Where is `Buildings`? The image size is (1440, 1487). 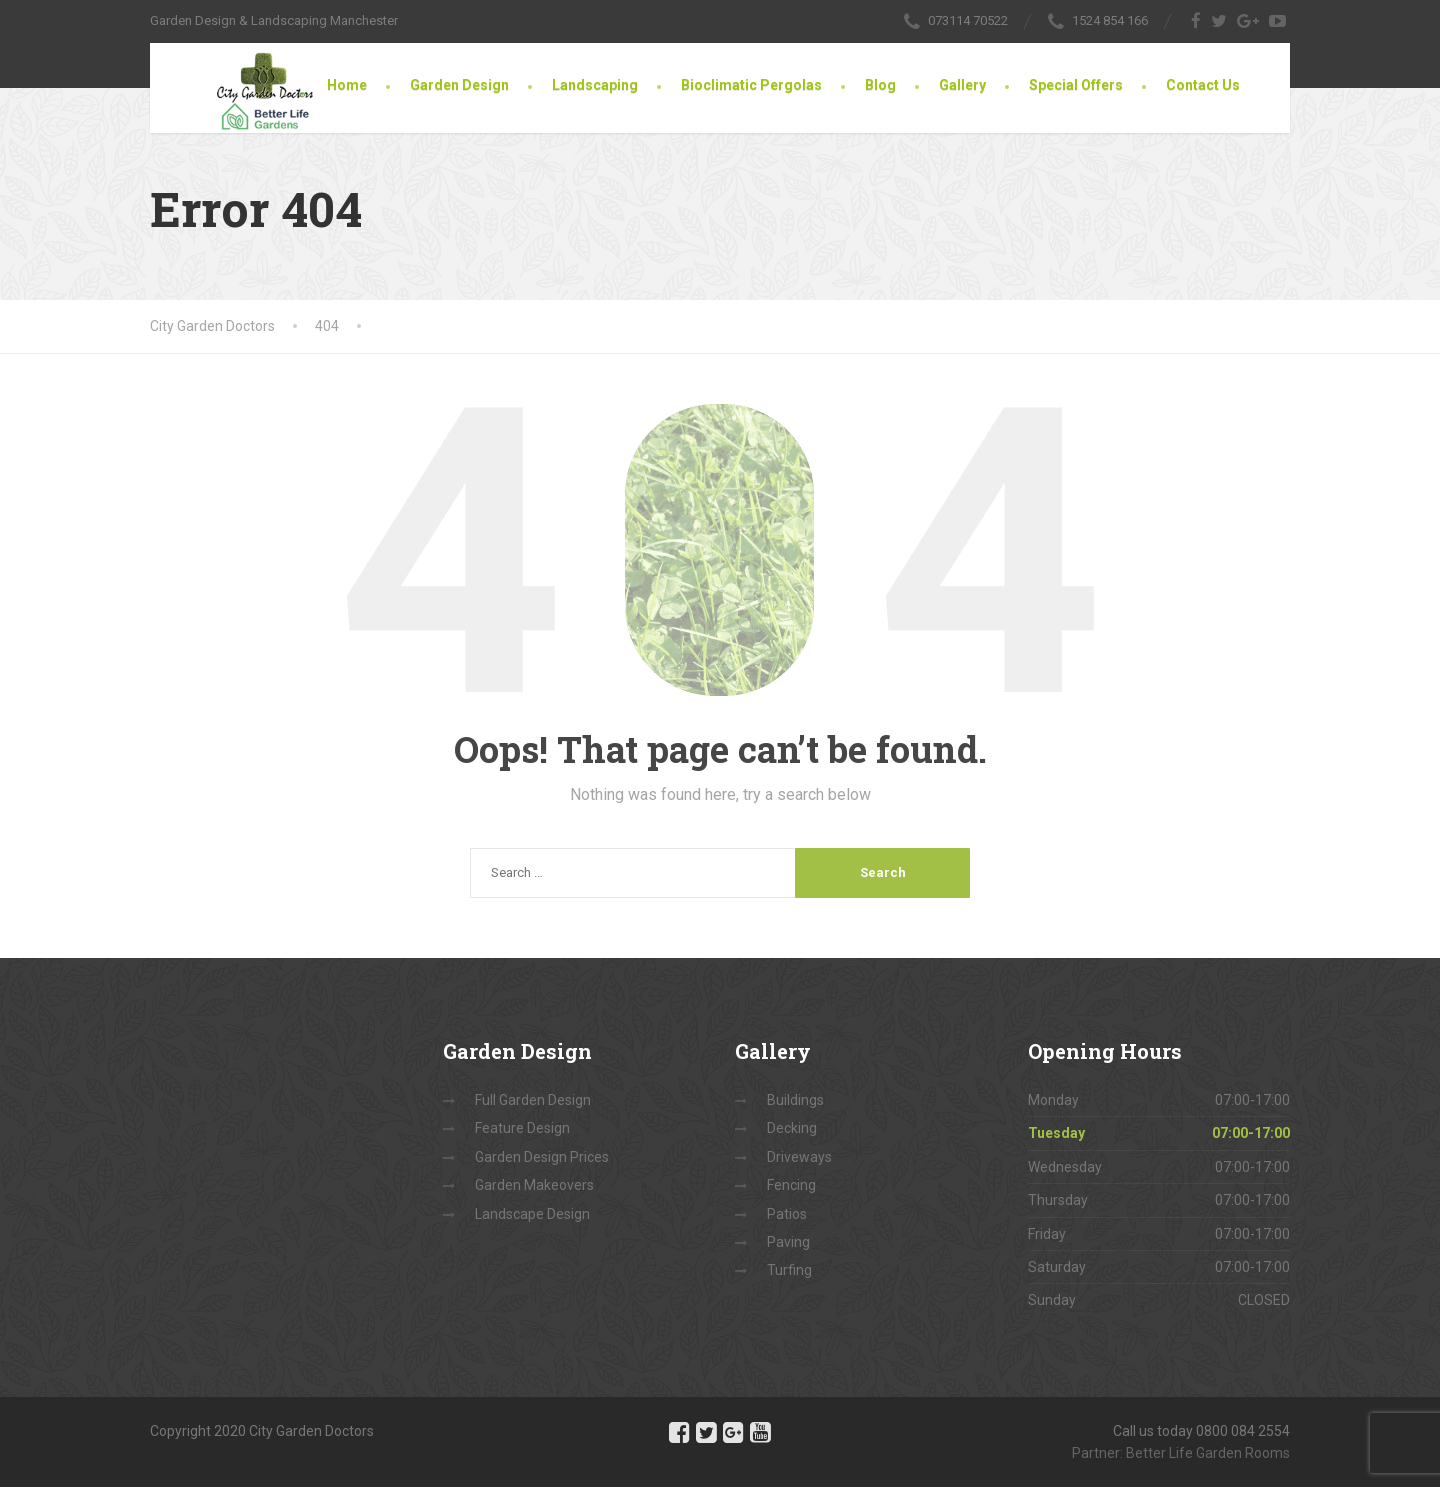
Buildings is located at coordinates (795, 1100).